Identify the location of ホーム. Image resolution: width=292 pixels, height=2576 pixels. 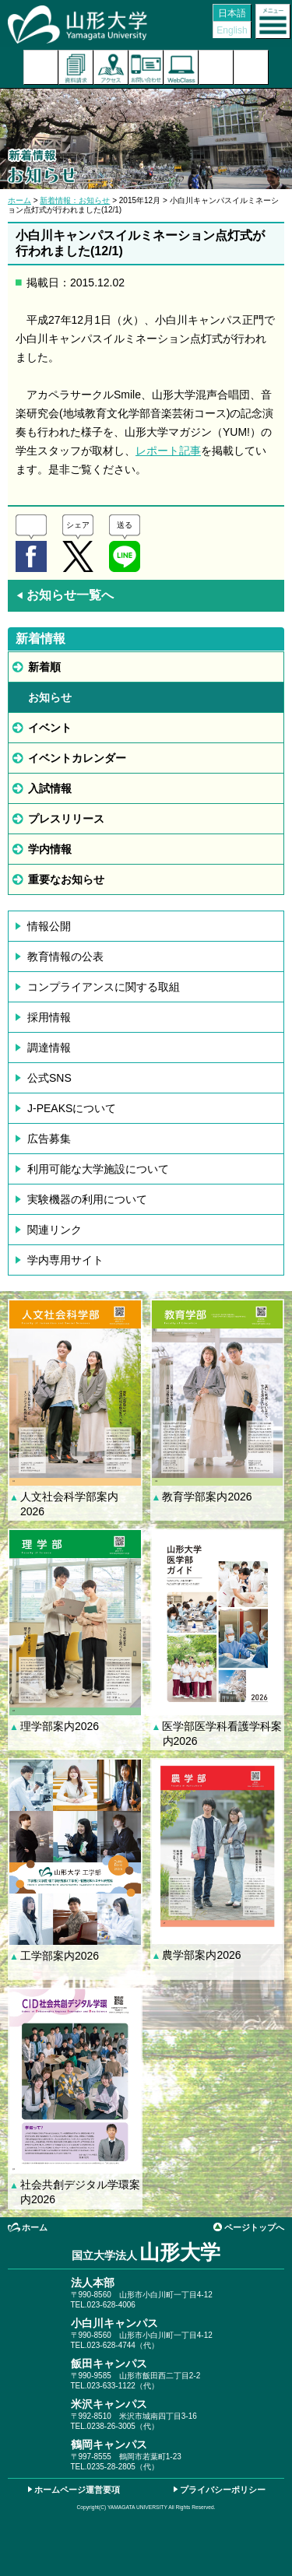
(19, 200).